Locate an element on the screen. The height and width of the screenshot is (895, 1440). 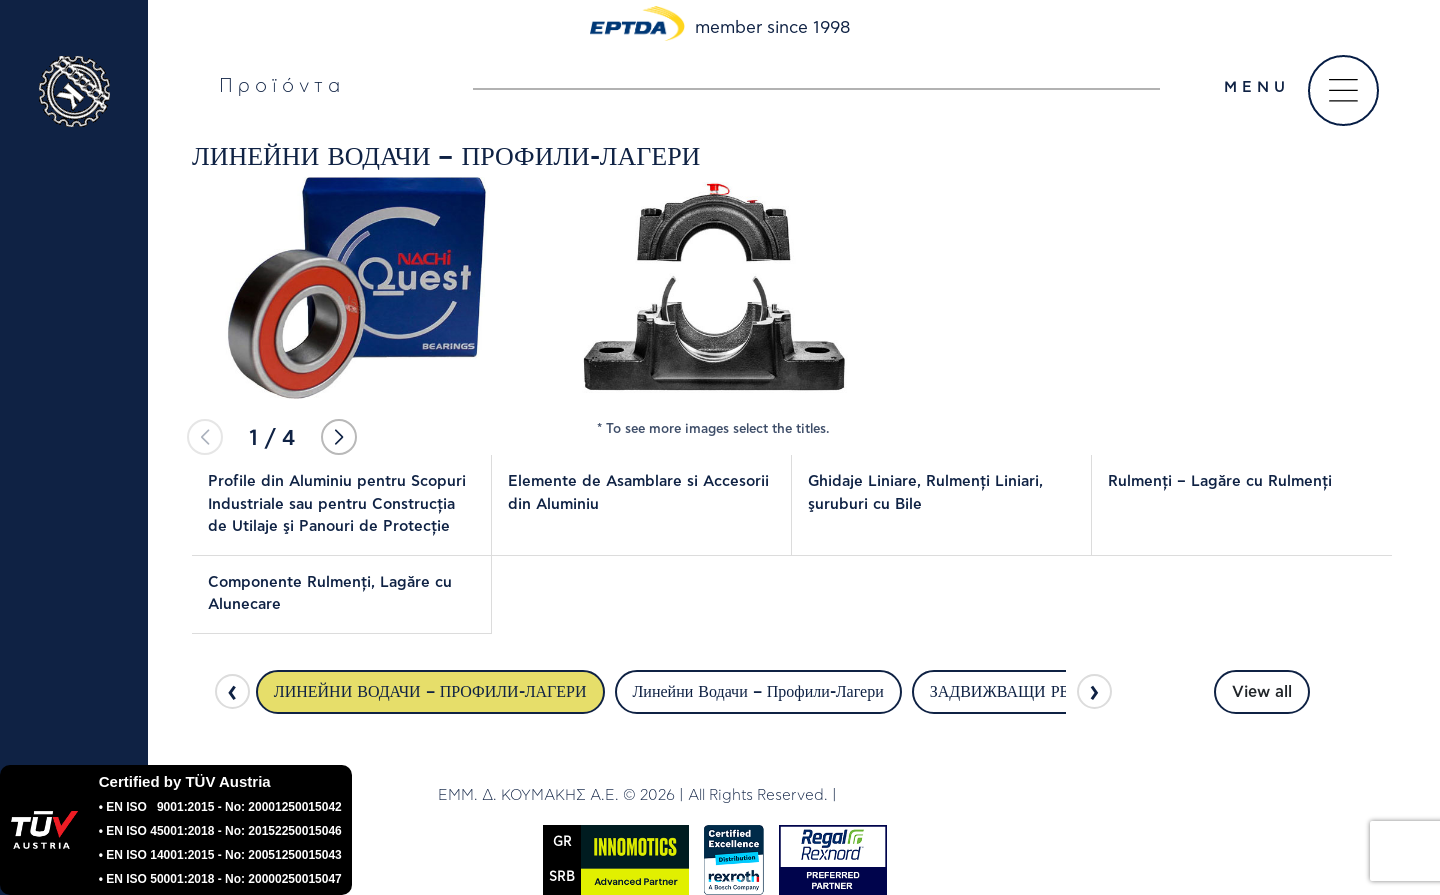
GR is located at coordinates (562, 842).